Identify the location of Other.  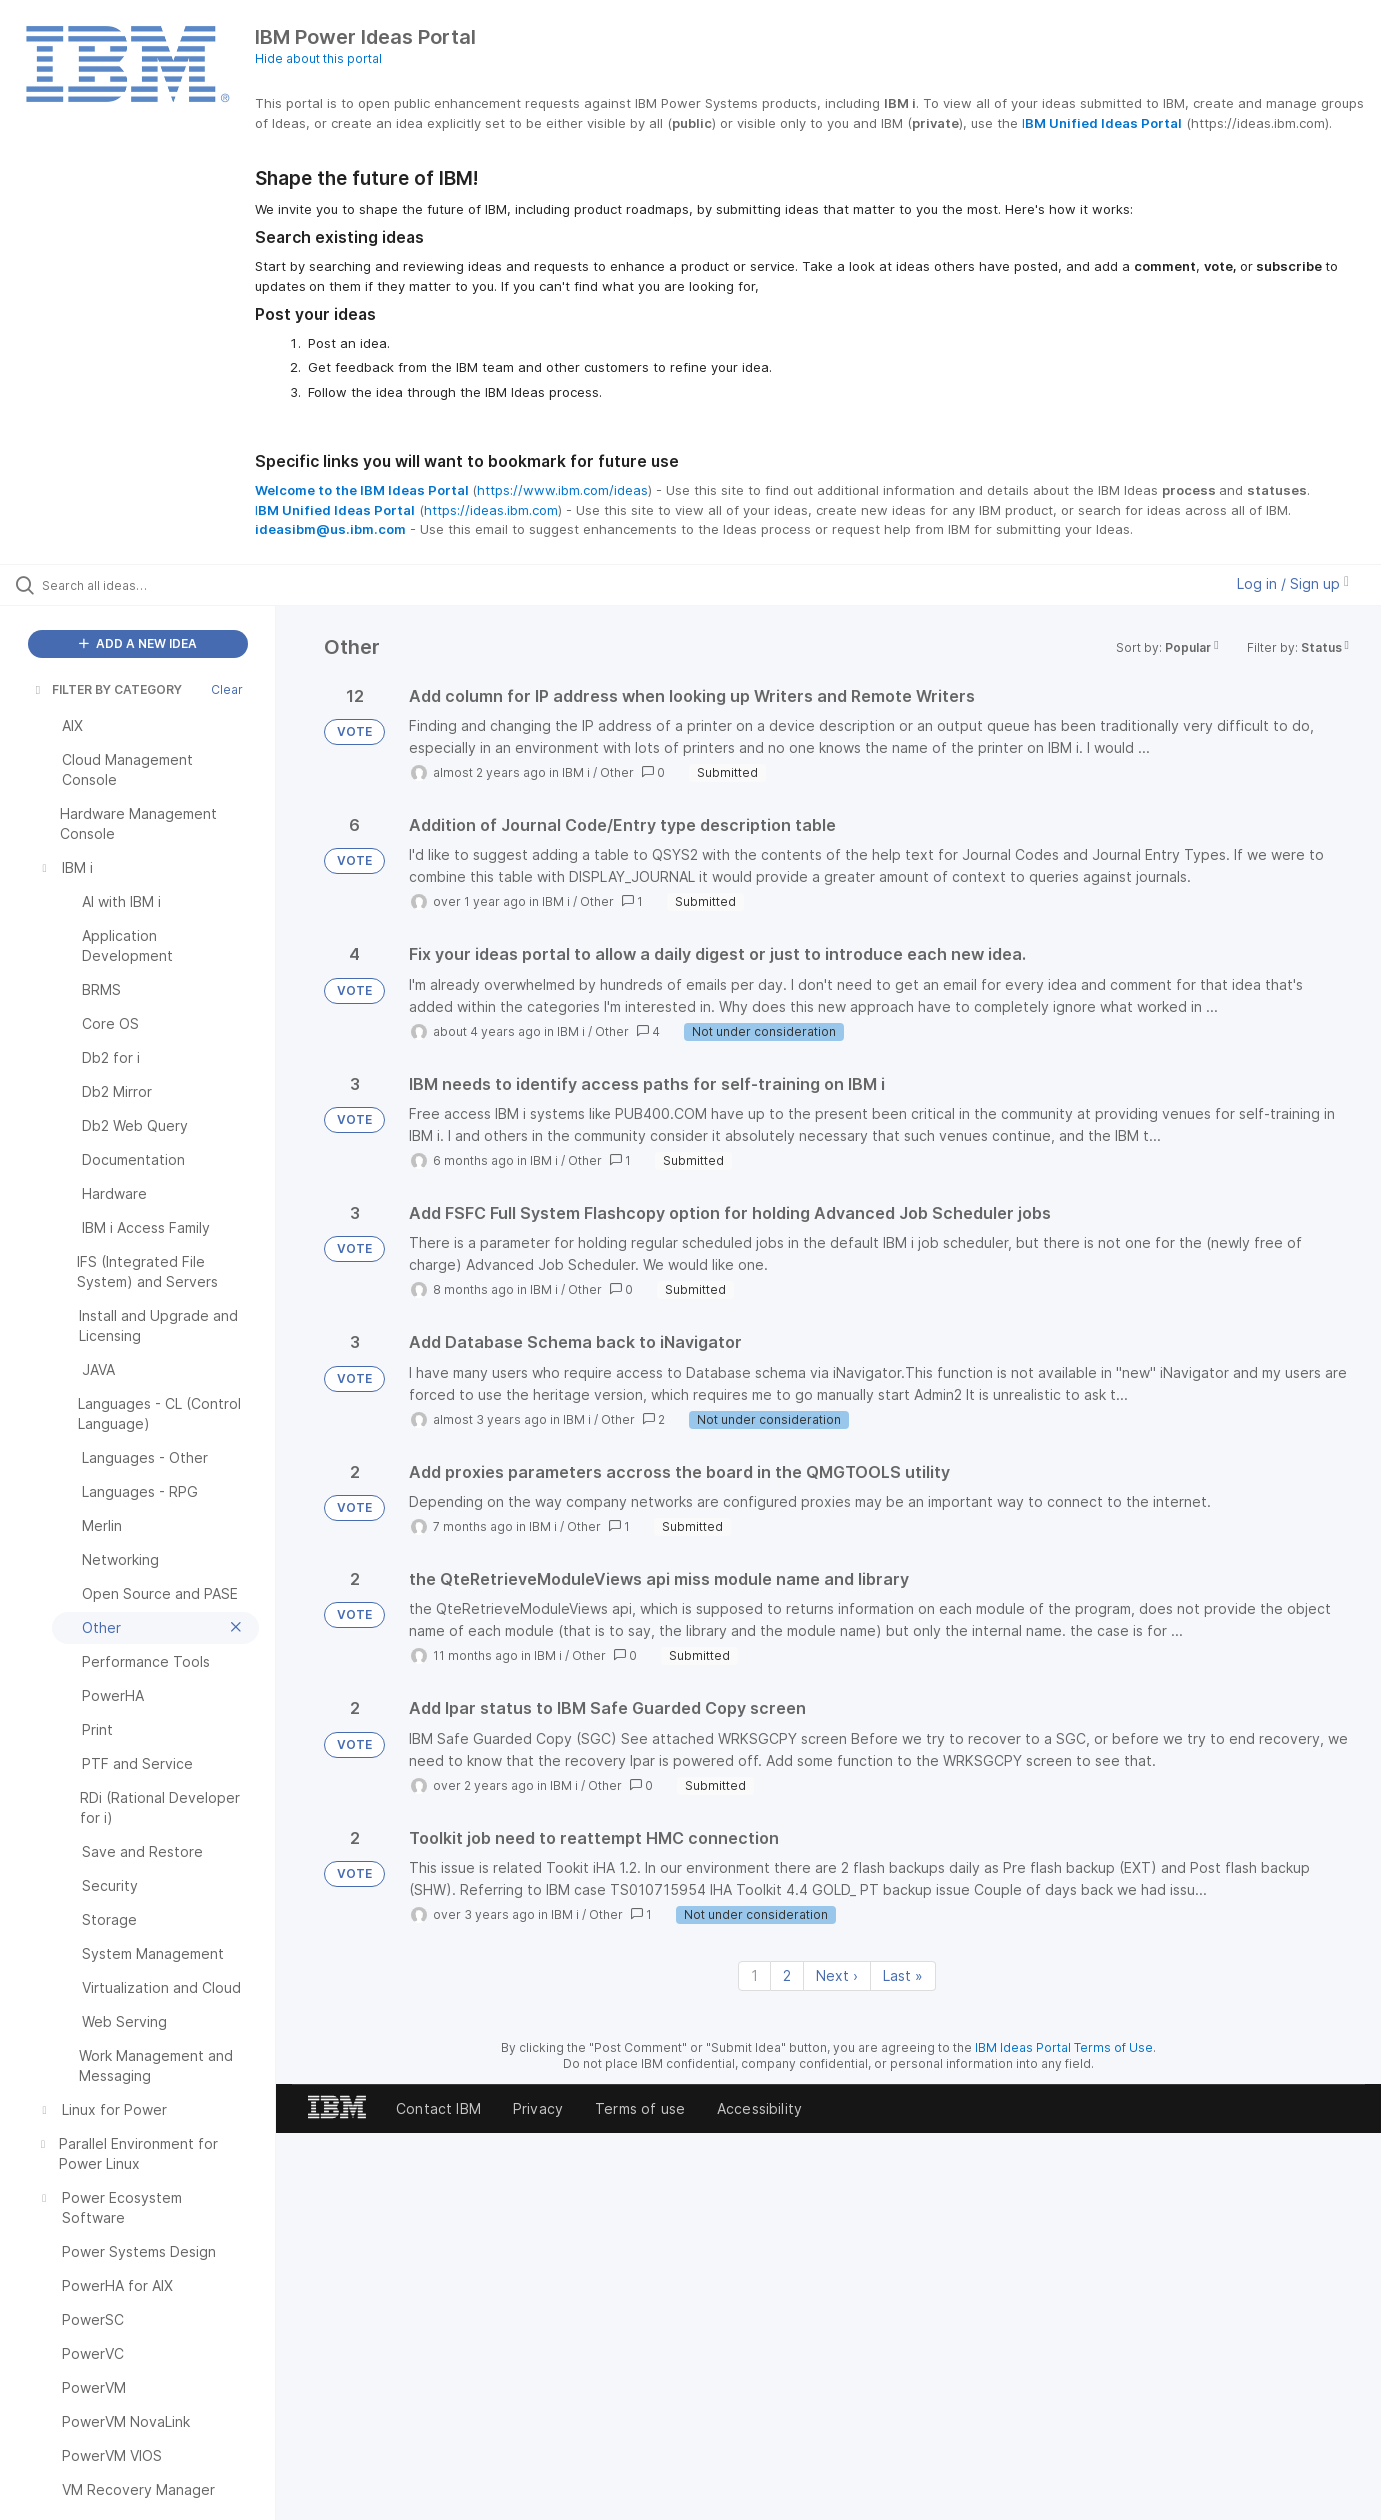
(617, 772).